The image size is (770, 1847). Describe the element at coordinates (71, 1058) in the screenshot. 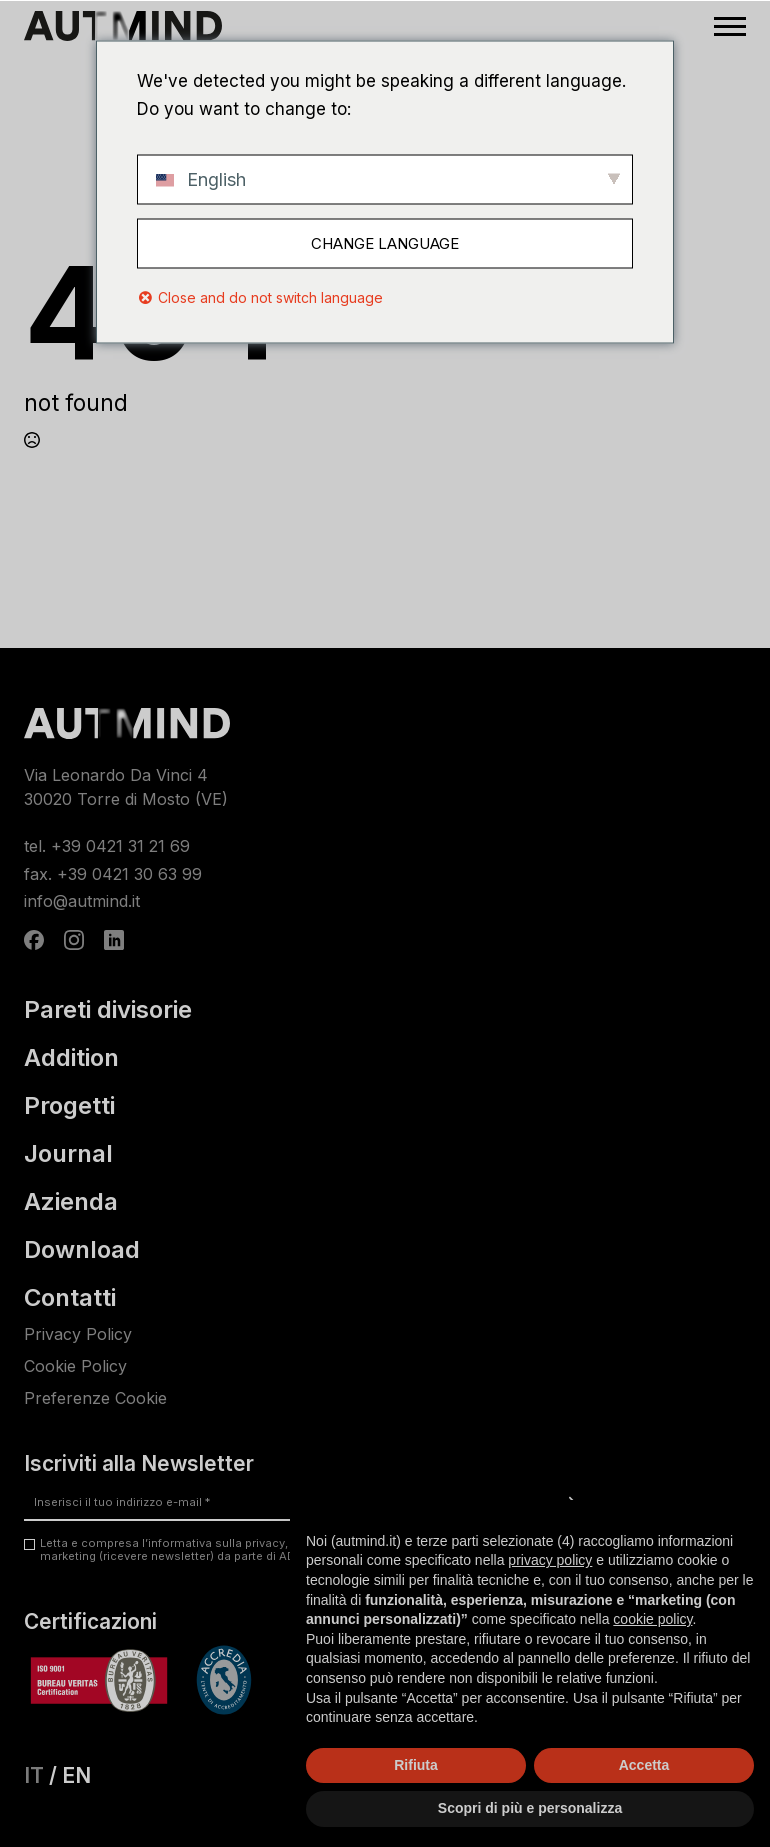

I see `Addition` at that location.